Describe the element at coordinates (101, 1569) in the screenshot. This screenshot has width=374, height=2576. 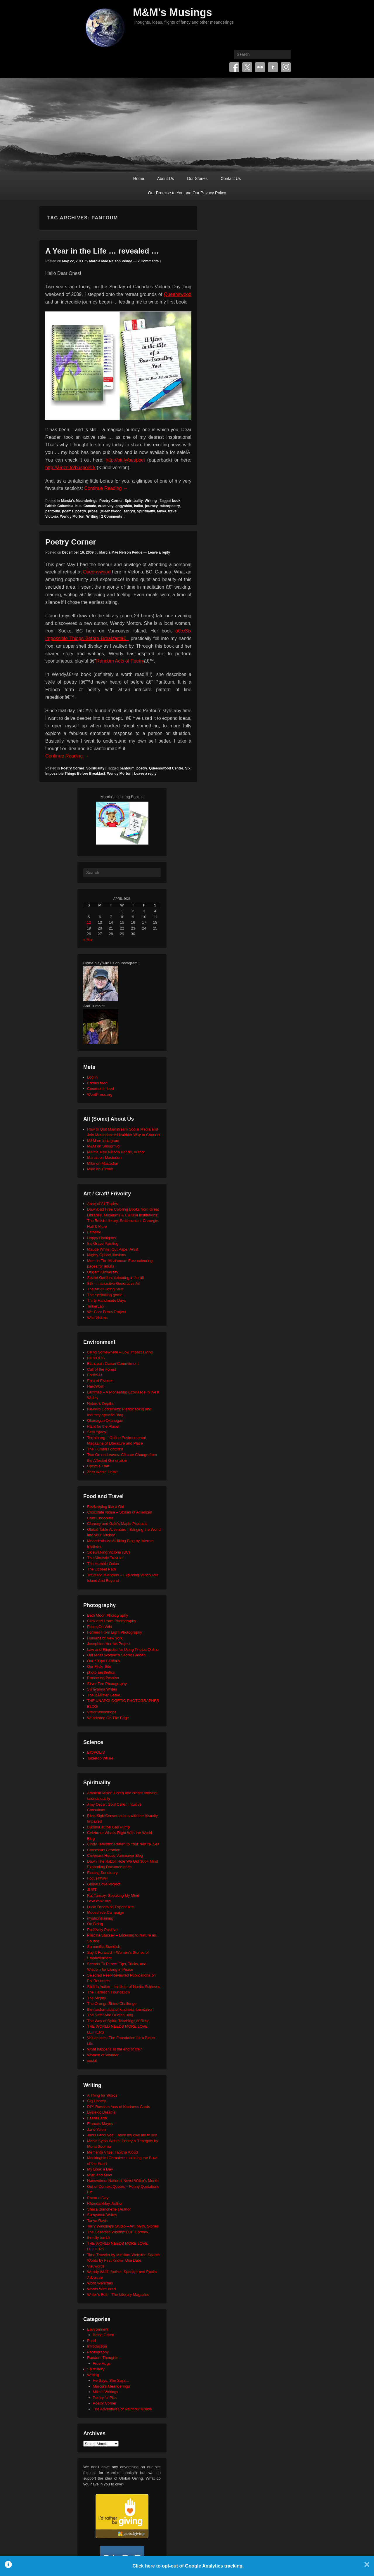
I see `The Upbeat Path` at that location.